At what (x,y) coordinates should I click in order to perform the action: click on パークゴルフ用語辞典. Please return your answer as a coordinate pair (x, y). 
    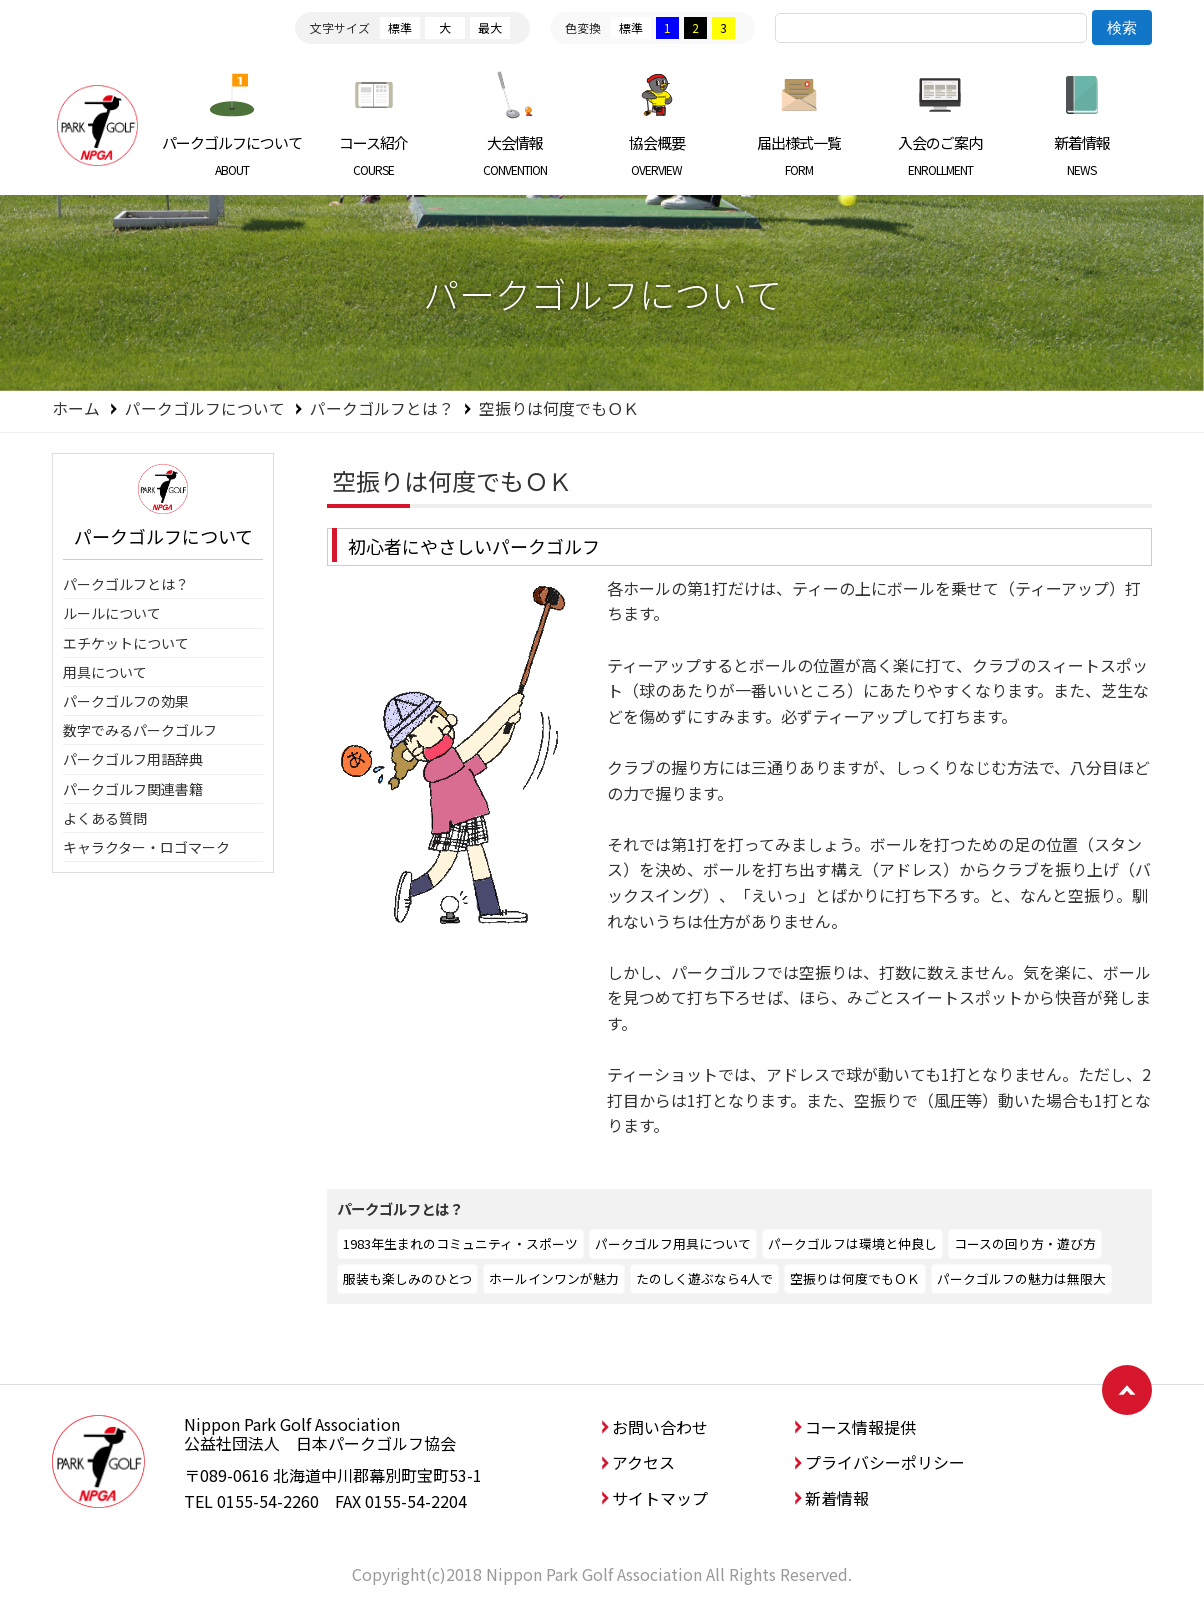
    Looking at the image, I should click on (133, 759).